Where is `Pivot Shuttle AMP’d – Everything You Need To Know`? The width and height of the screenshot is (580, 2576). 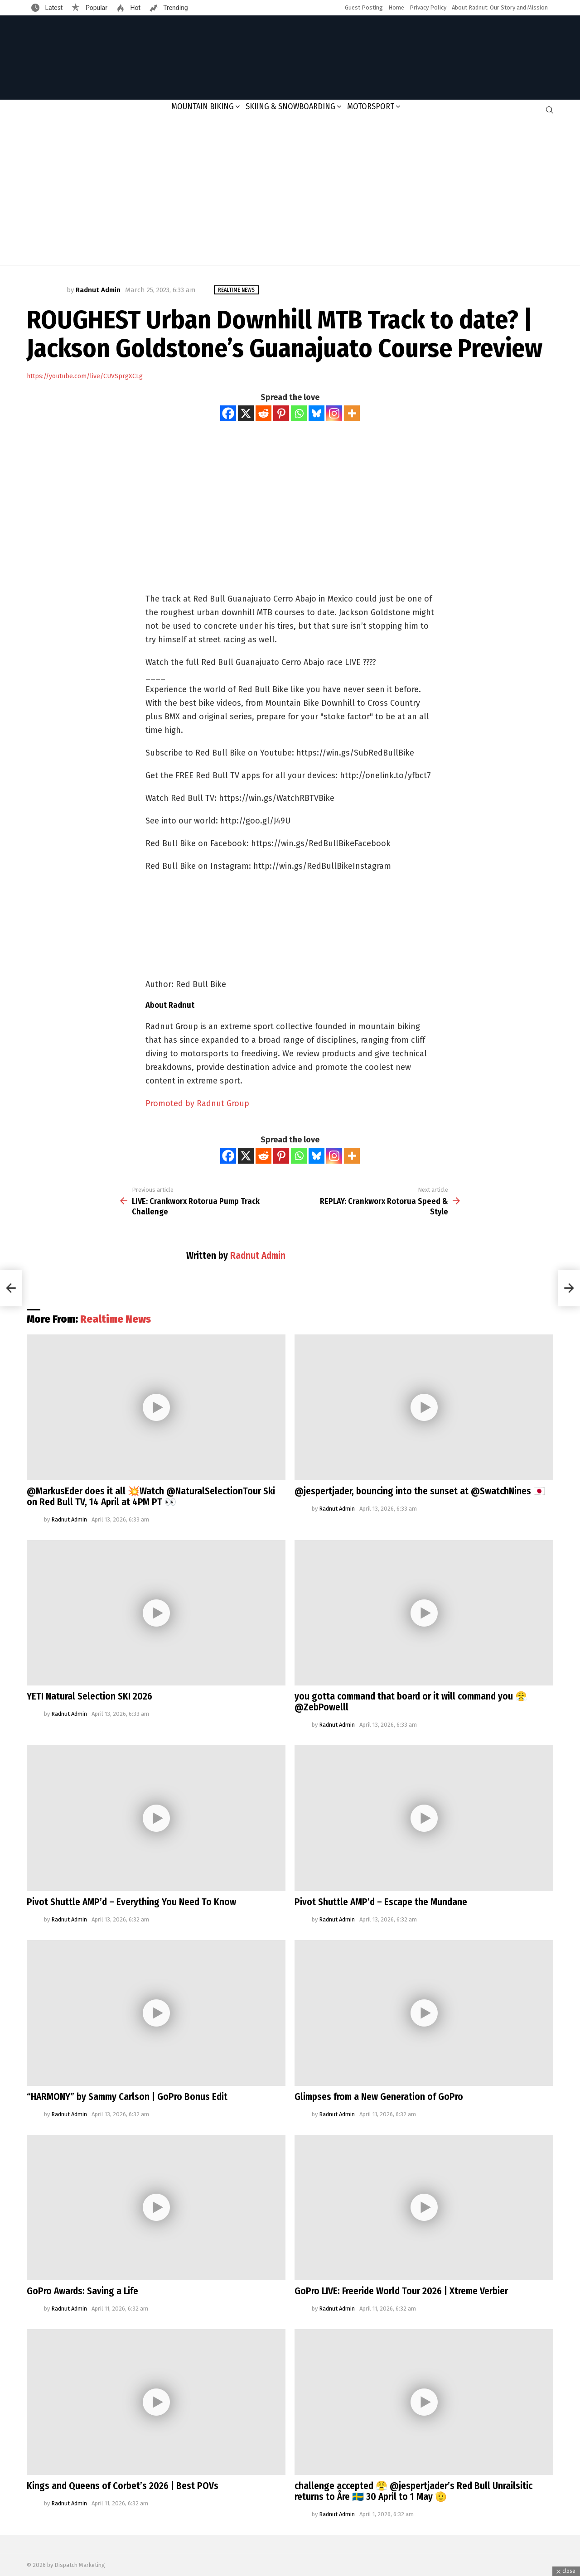
Pivot Shuttle AMP’d – Everything You Need To Know is located at coordinates (131, 1902).